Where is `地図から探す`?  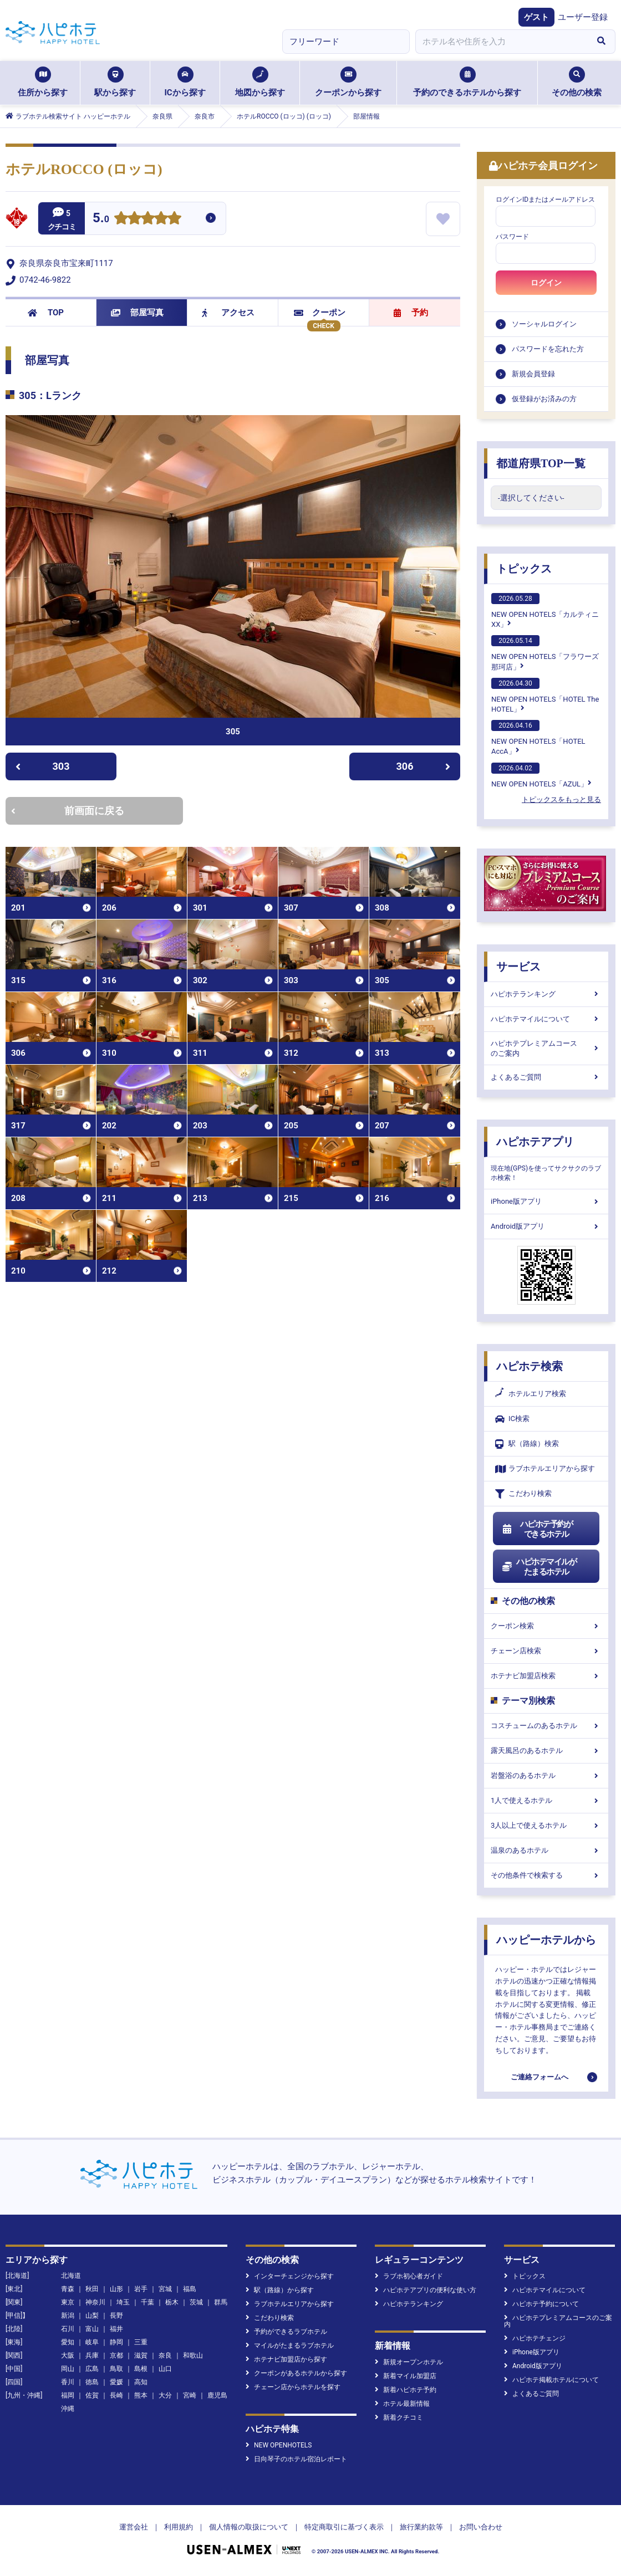
地図から探す is located at coordinates (260, 82).